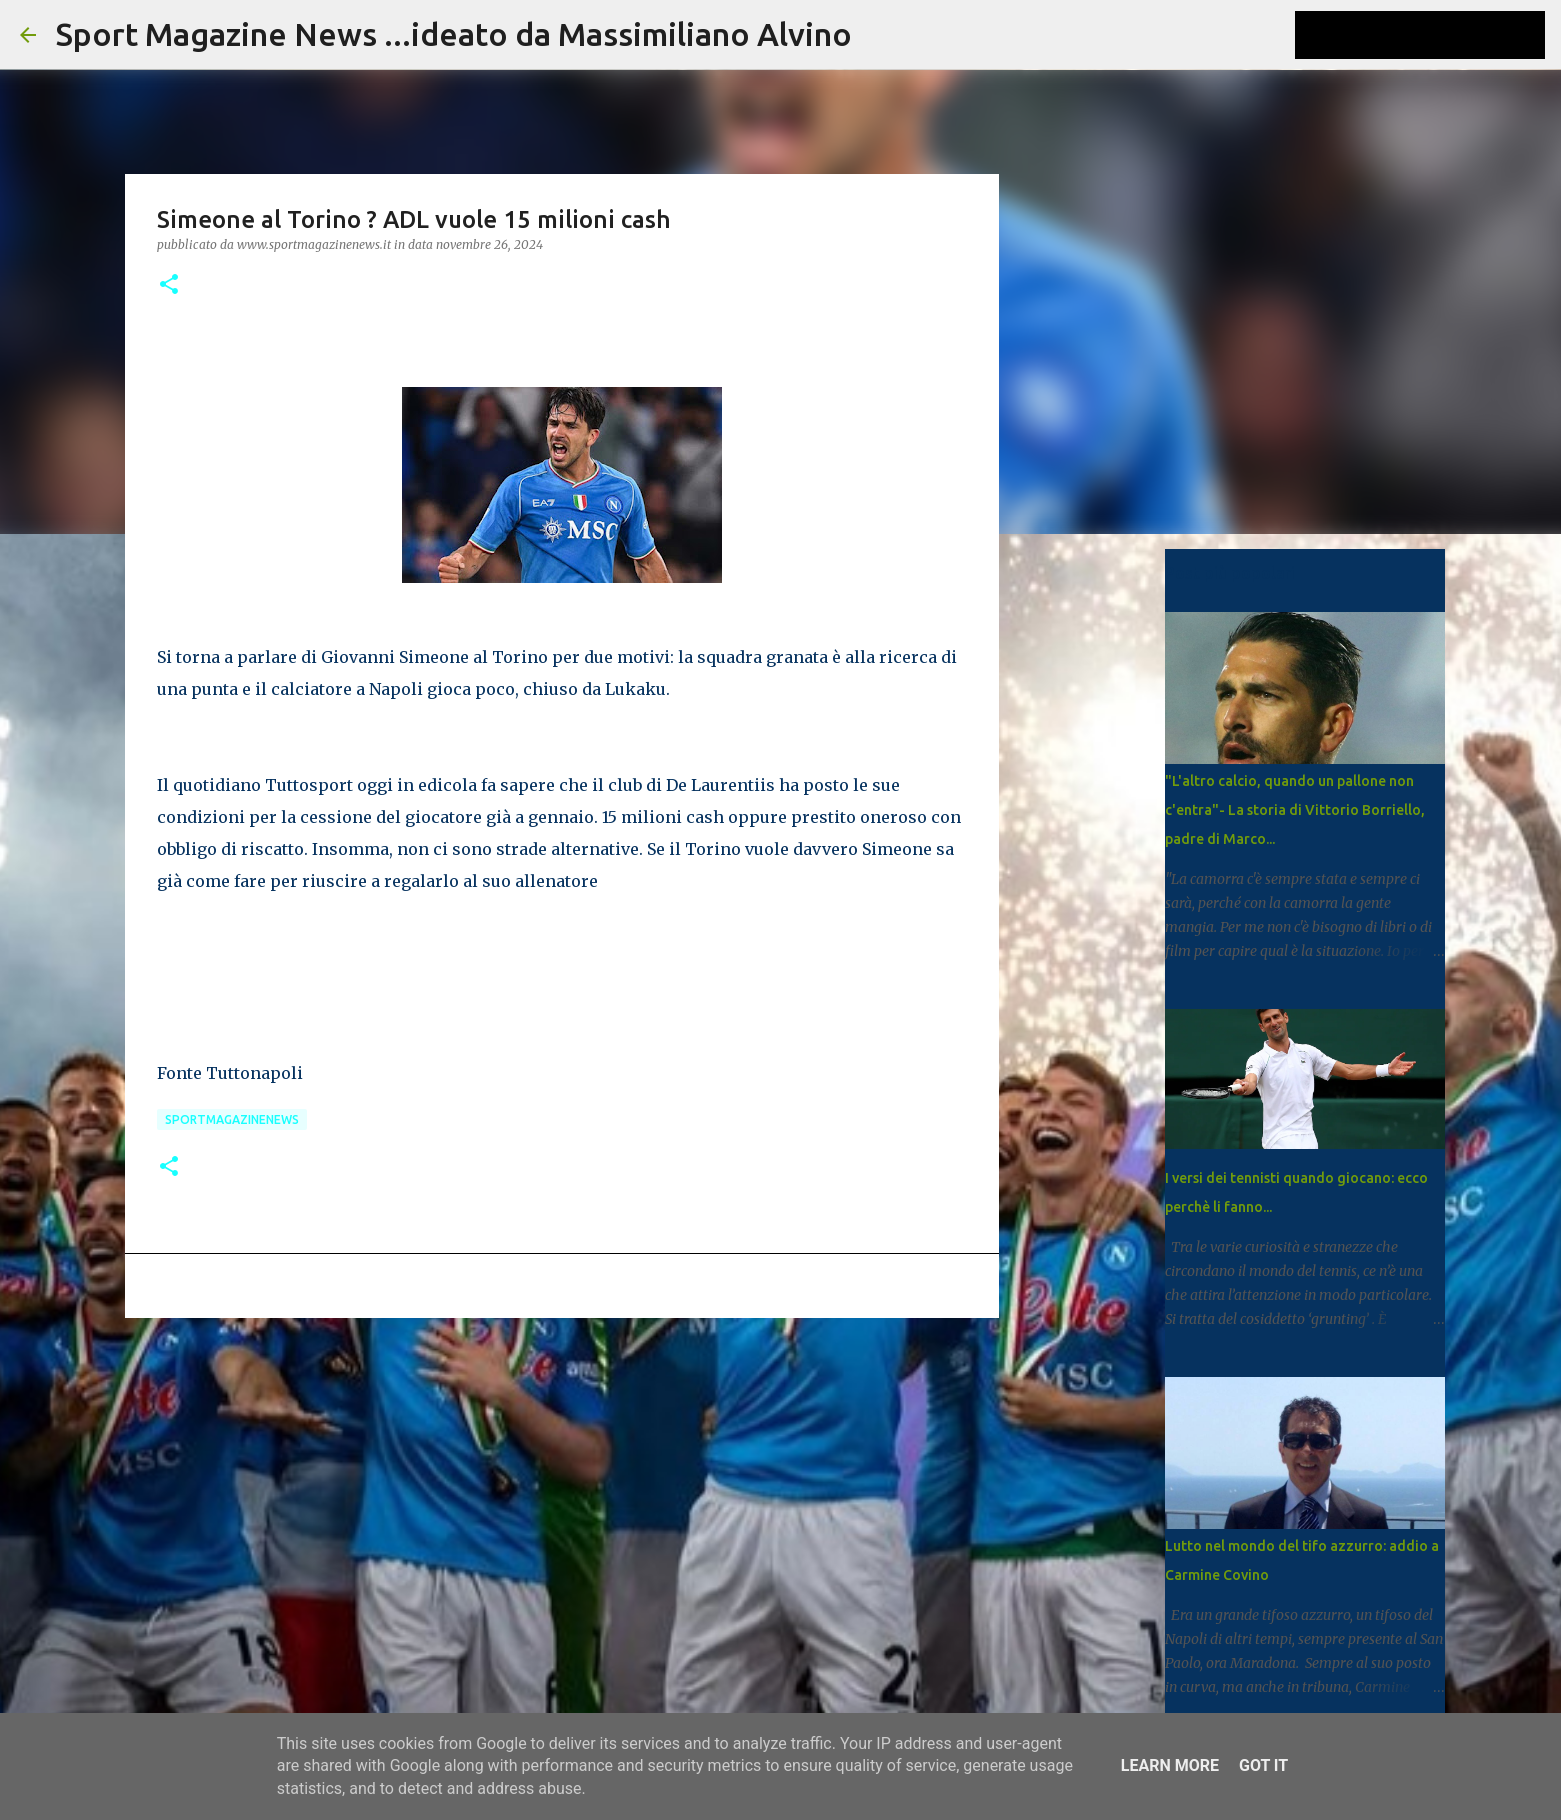  I want to click on [button], so click(169, 285).